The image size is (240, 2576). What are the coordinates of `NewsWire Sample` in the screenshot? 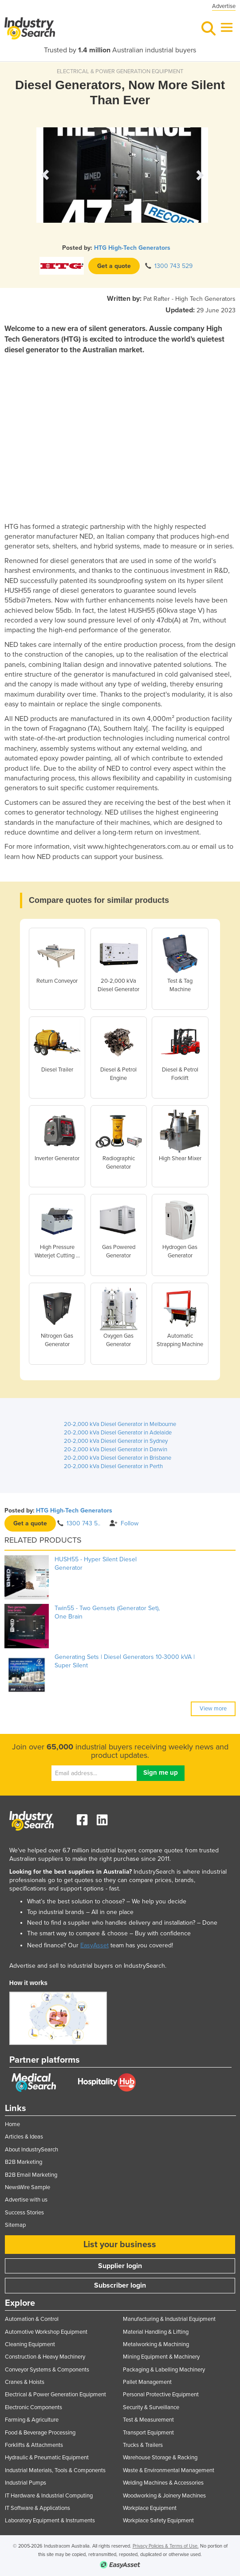 It's located at (27, 2187).